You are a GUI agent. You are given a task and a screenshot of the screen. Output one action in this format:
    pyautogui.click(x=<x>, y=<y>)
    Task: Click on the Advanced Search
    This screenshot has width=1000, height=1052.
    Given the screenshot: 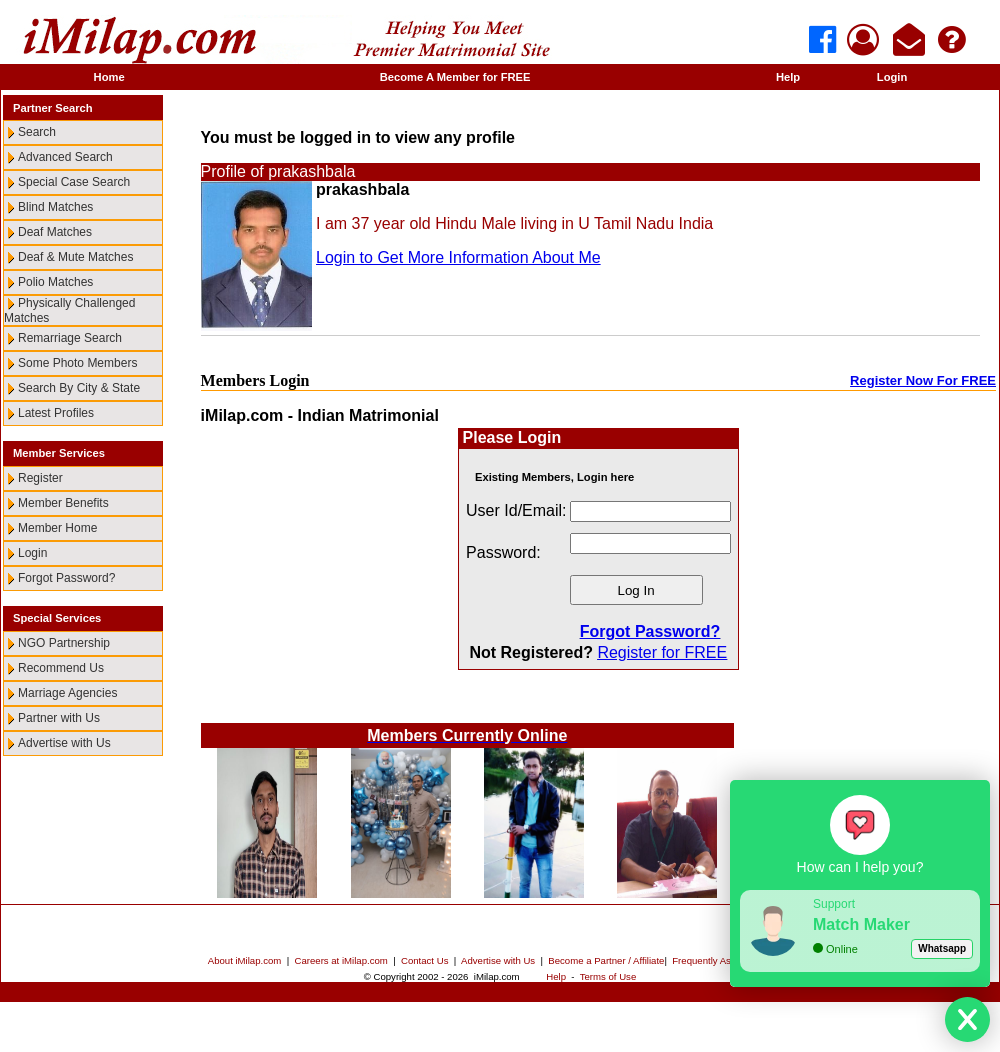 What is the action you would take?
    pyautogui.click(x=65, y=157)
    